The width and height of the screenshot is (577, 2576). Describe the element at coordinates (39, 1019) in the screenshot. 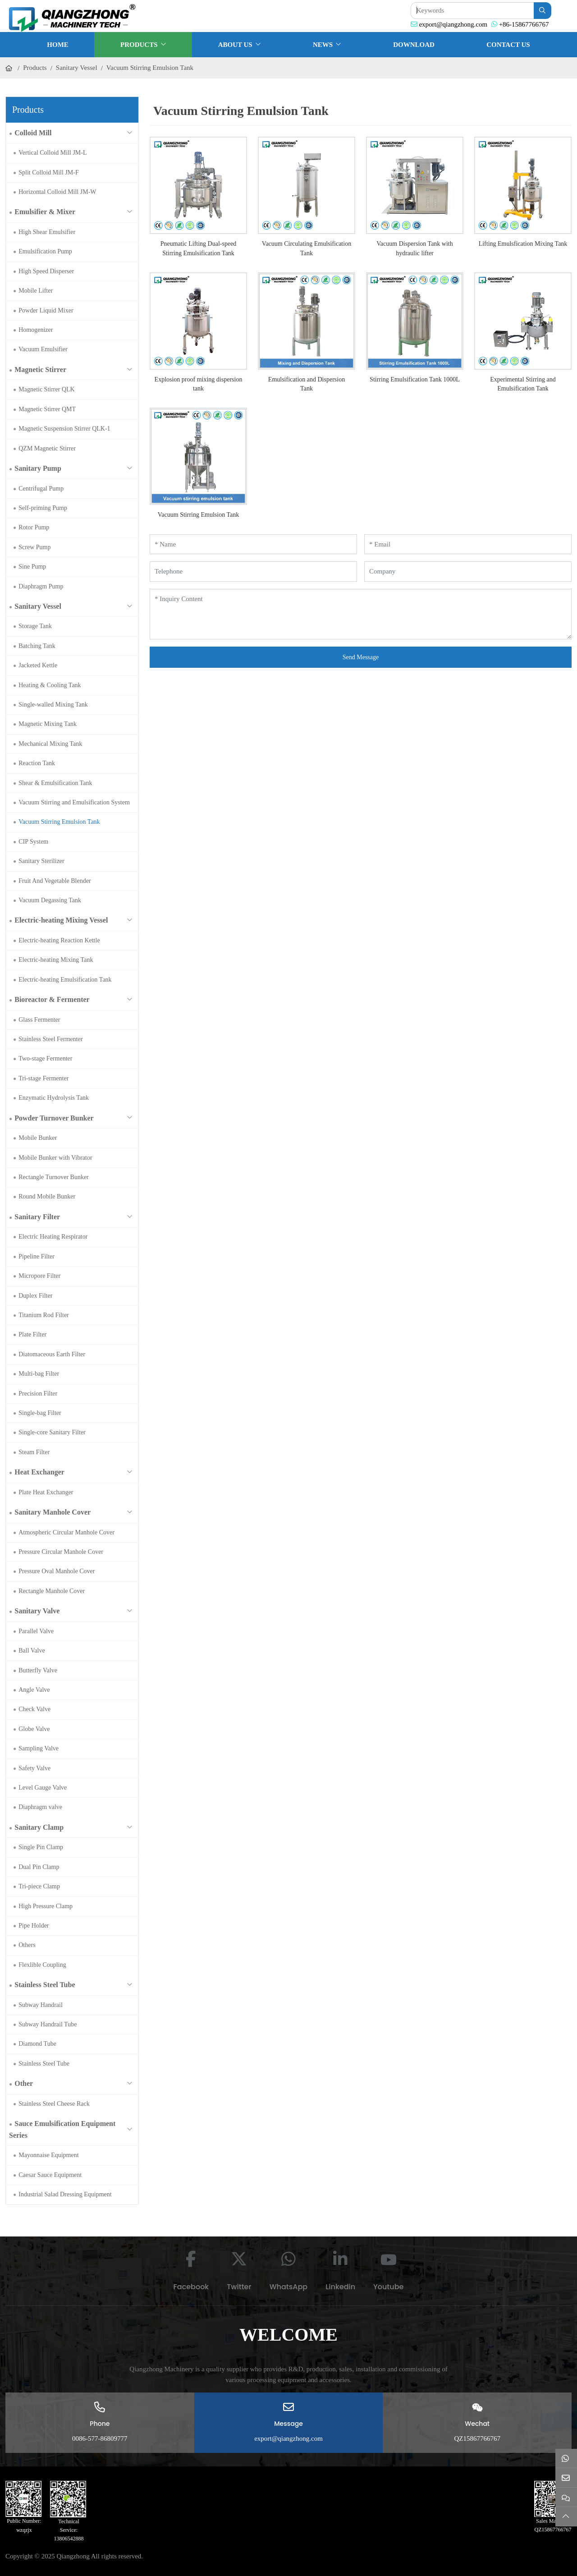

I see `Glass Fermenter` at that location.